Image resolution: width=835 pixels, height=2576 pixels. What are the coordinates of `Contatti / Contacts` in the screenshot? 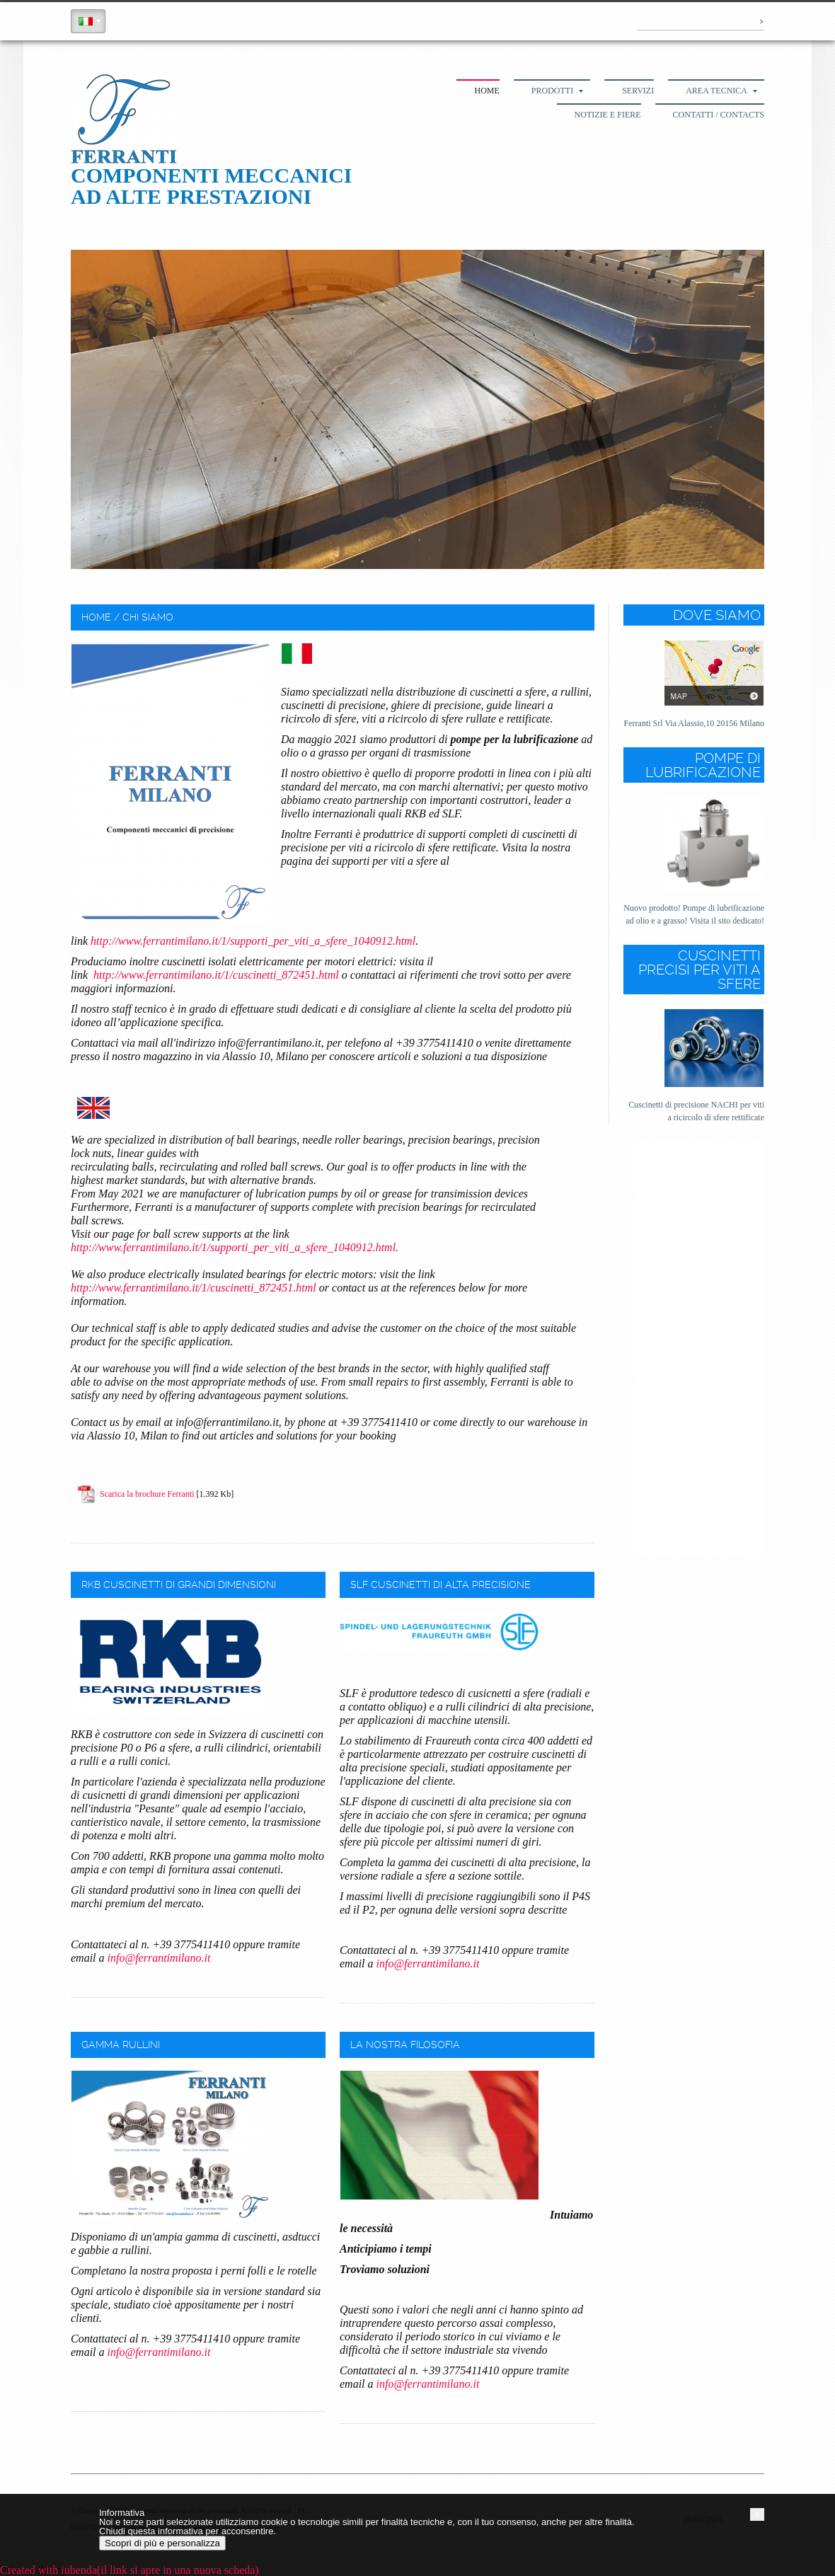 It's located at (718, 115).